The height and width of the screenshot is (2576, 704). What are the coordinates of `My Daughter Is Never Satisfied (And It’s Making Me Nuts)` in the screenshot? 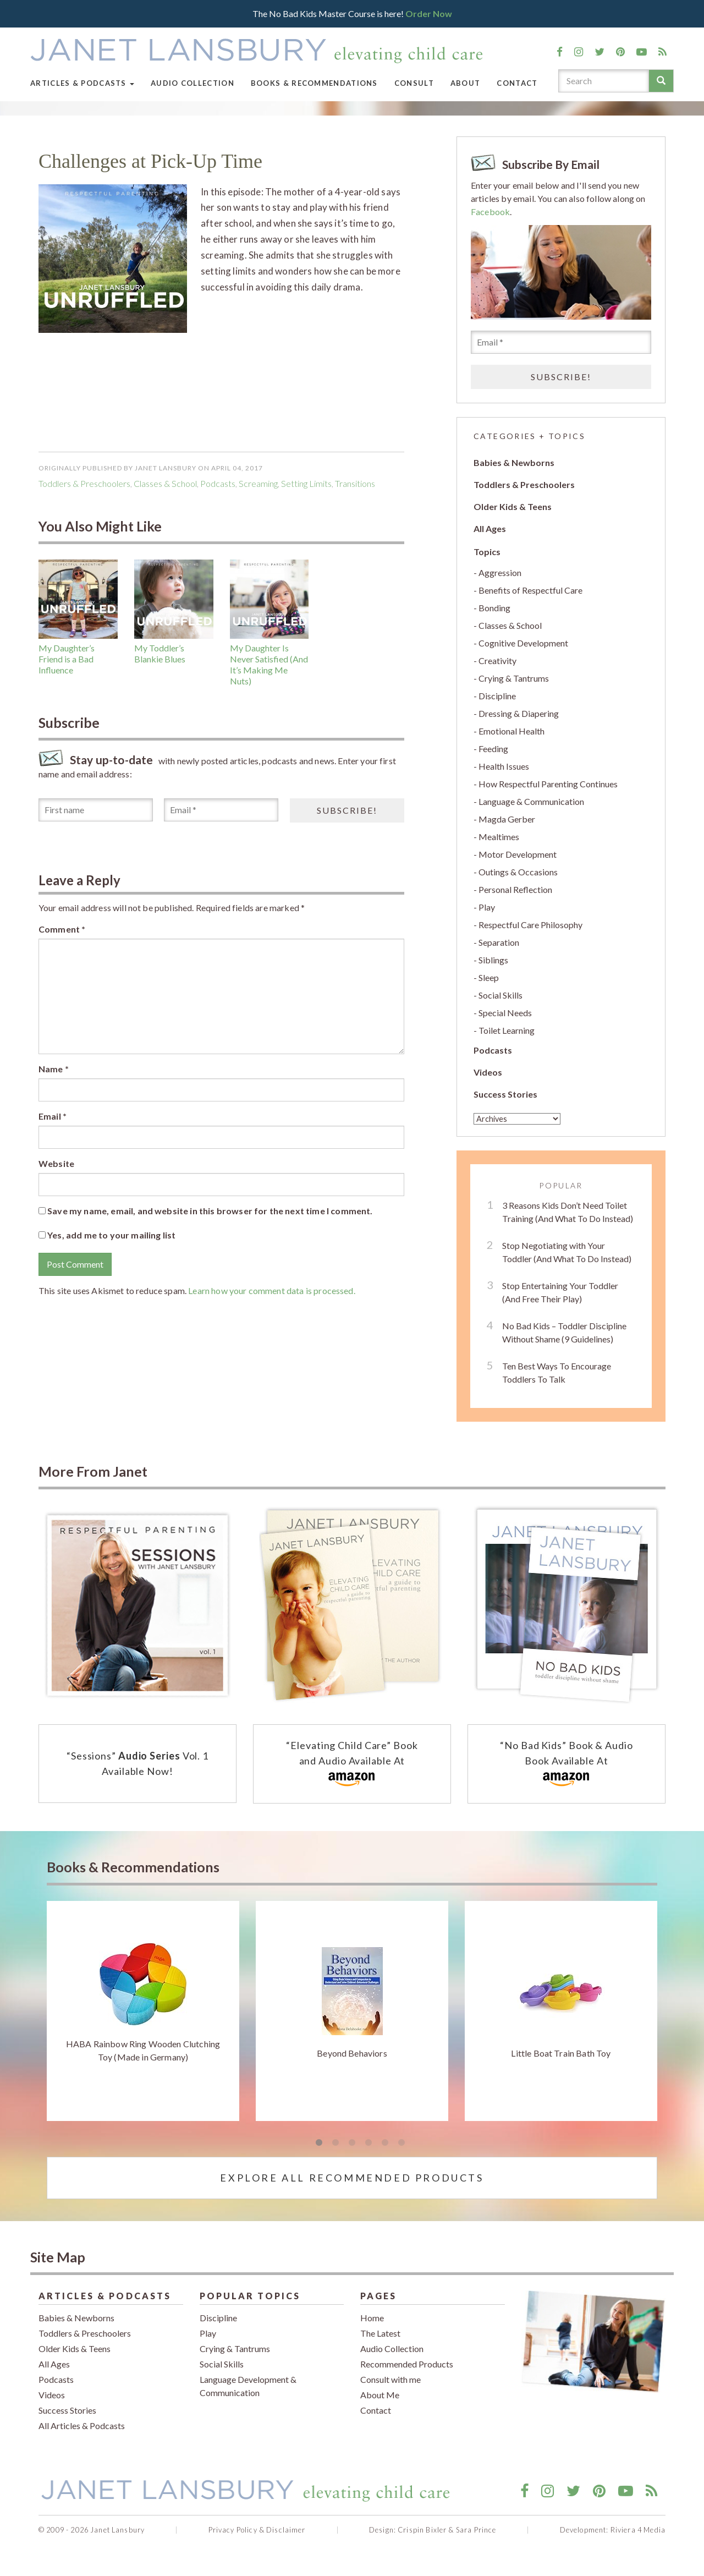 It's located at (269, 664).